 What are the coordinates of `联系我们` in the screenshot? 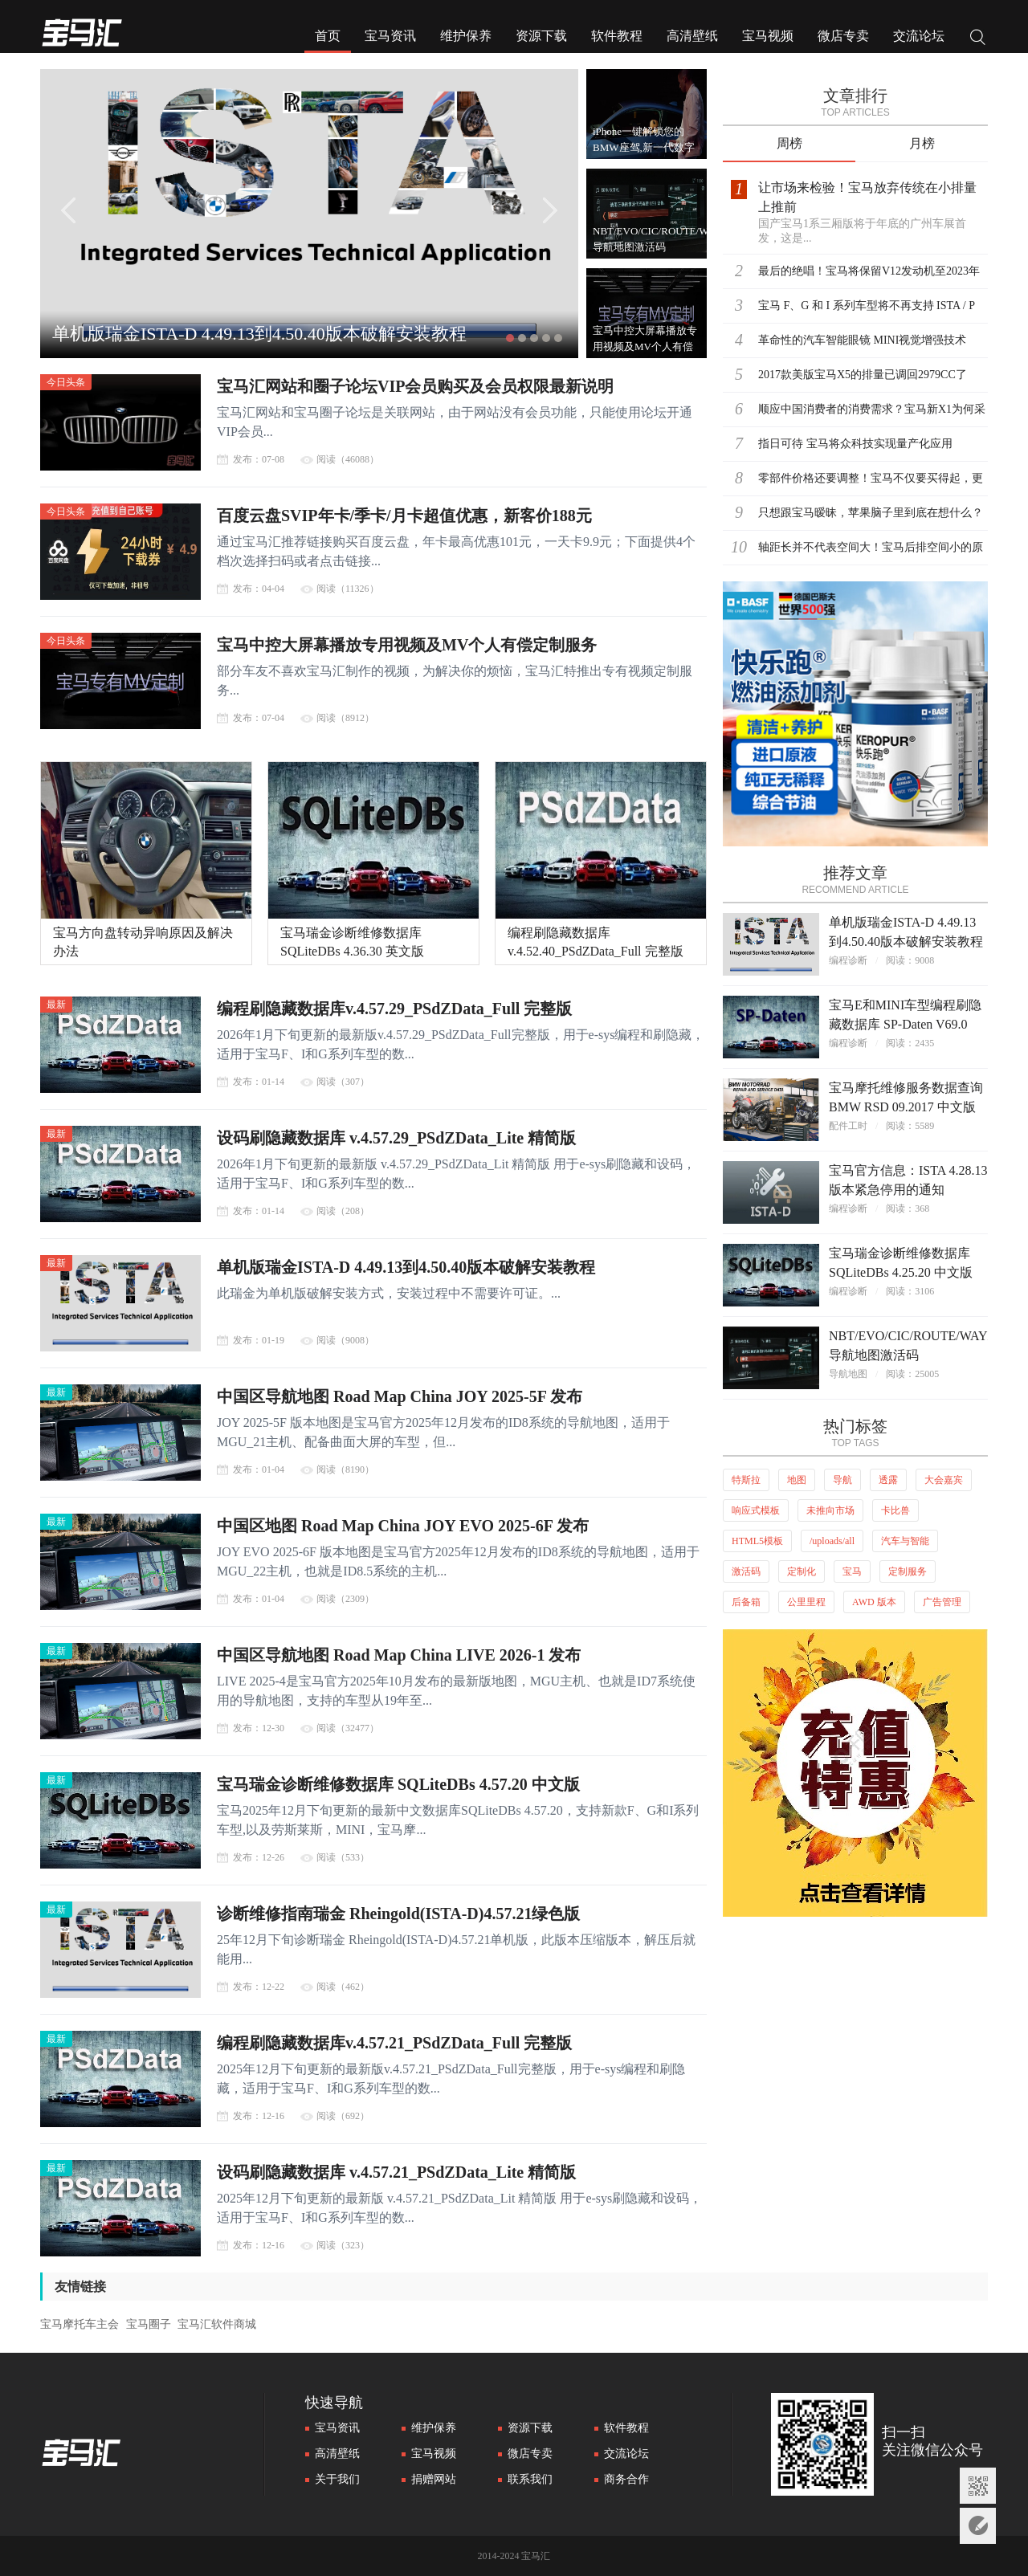 It's located at (530, 2479).